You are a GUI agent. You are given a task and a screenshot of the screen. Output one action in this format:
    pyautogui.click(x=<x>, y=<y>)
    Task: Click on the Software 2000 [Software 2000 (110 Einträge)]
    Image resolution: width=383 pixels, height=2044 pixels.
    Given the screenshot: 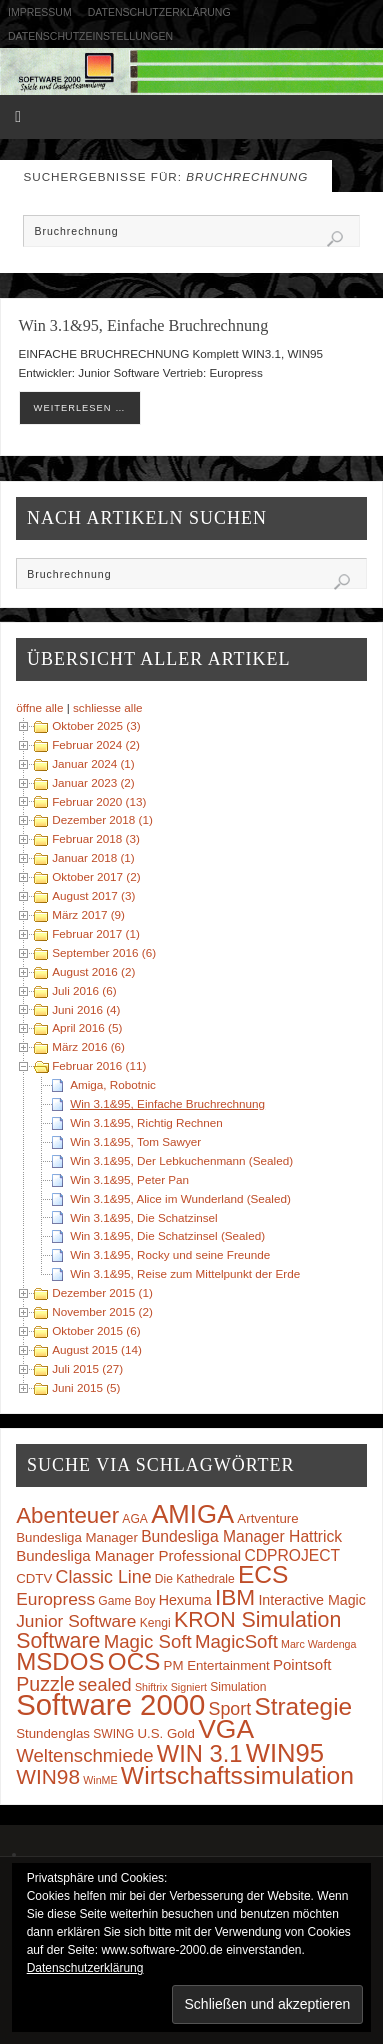 What is the action you would take?
    pyautogui.click(x=110, y=1704)
    